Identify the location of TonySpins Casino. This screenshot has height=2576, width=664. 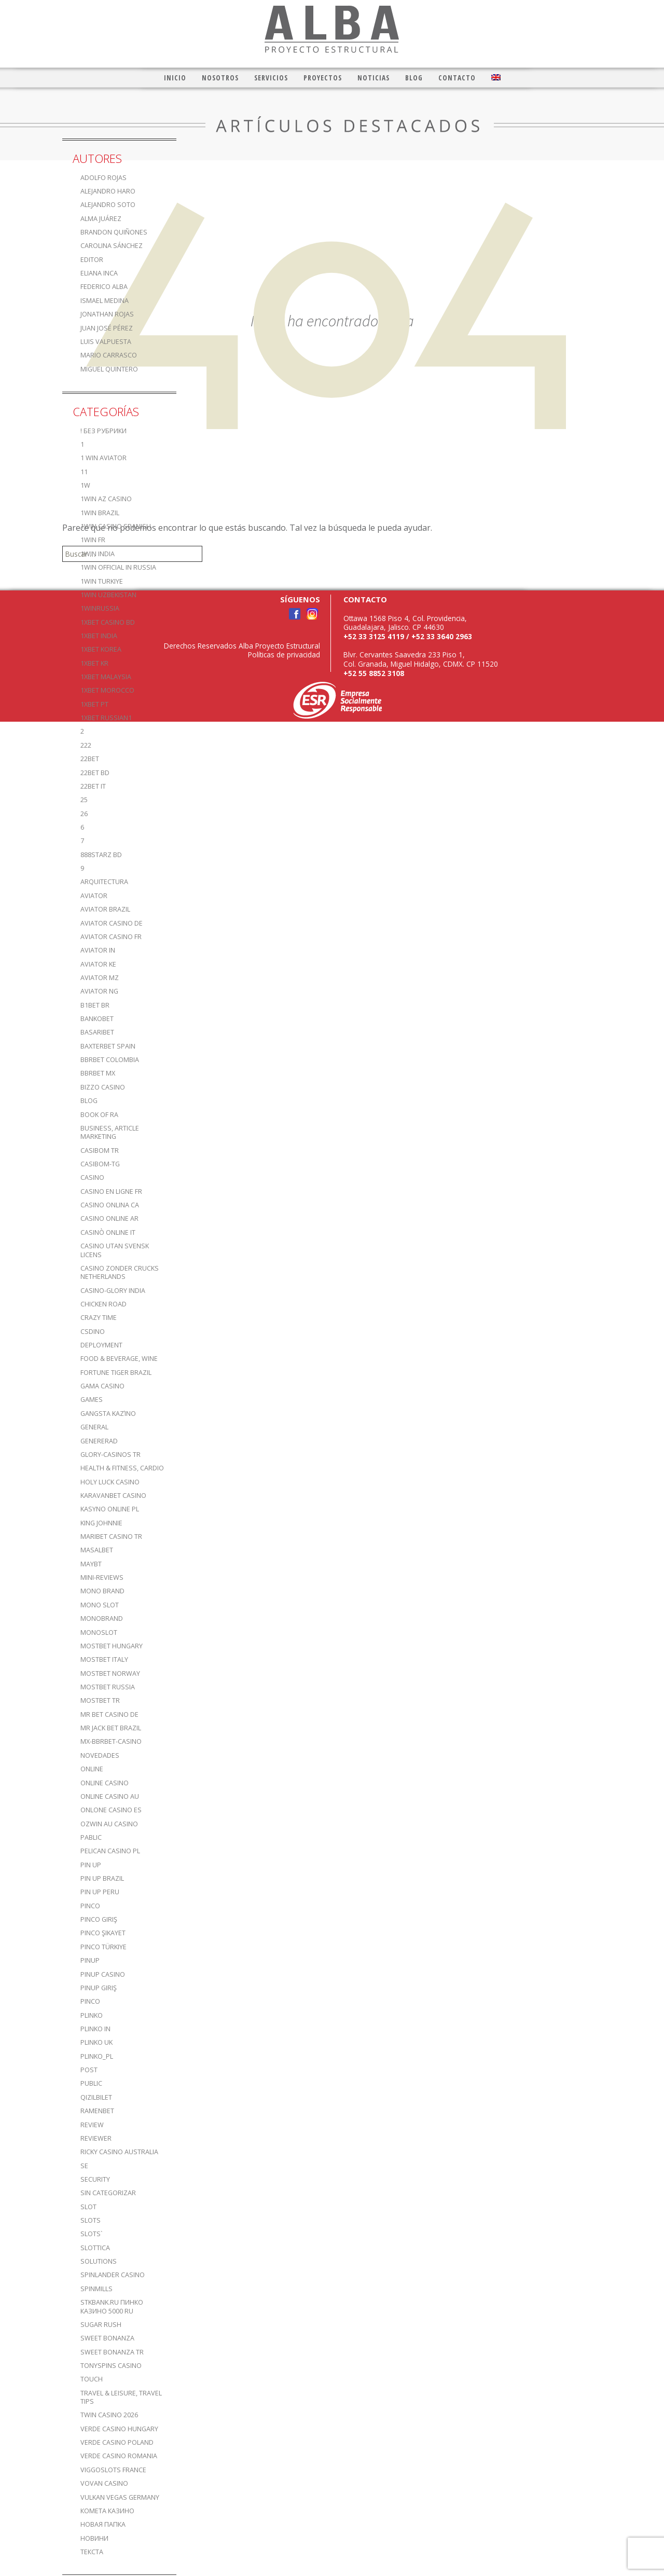
(111, 2365).